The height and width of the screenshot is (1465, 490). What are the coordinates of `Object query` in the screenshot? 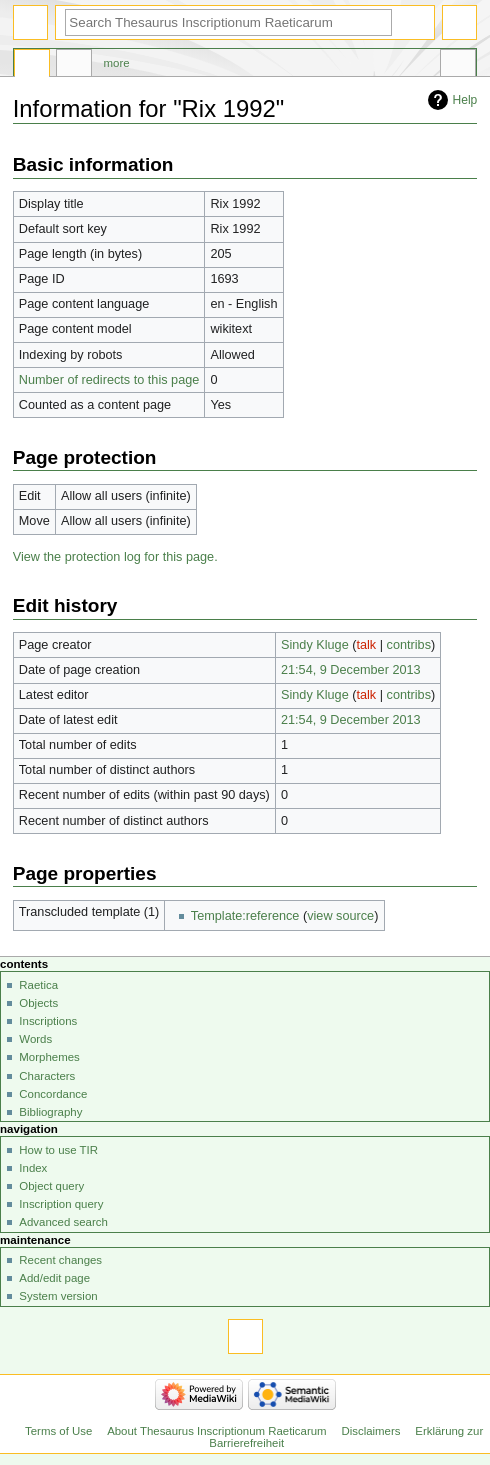 It's located at (51, 1186).